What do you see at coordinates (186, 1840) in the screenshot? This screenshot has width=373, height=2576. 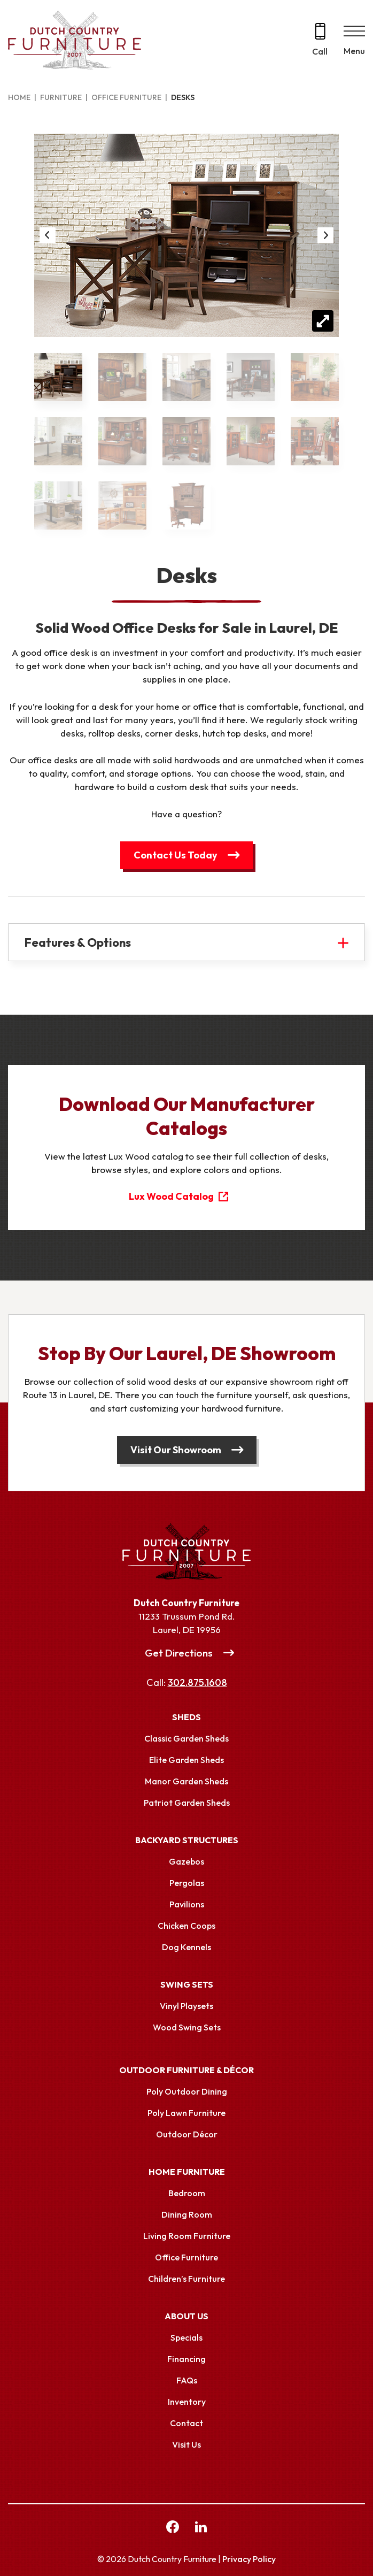 I see `Backyard Structures` at bounding box center [186, 1840].